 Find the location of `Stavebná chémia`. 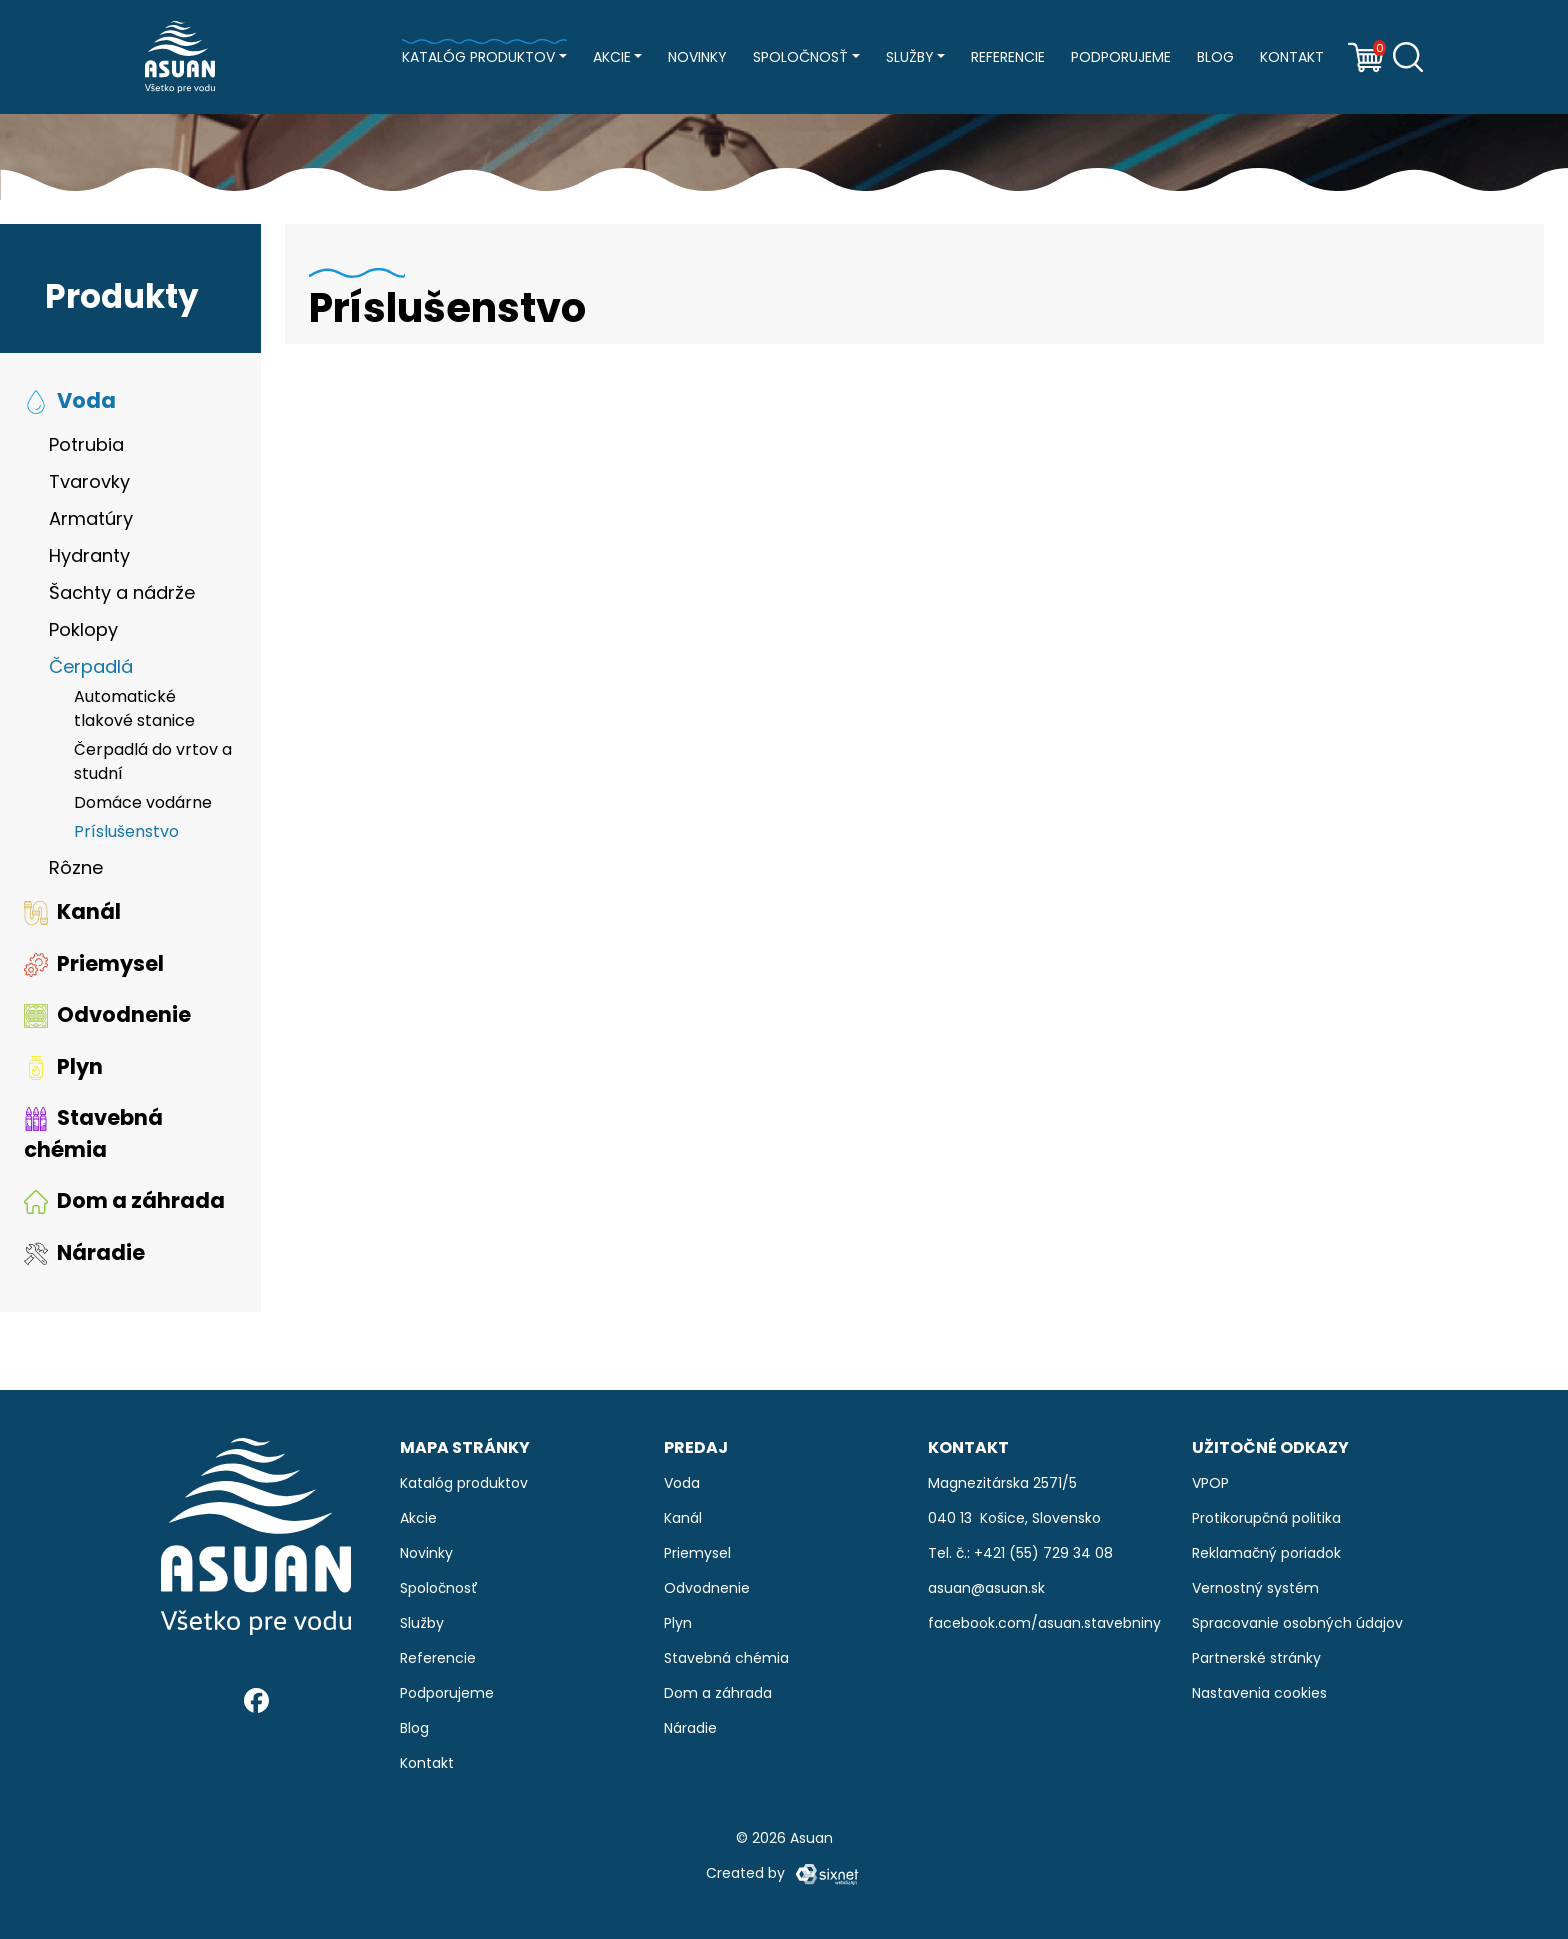

Stavebná chémia is located at coordinates (93, 1147).